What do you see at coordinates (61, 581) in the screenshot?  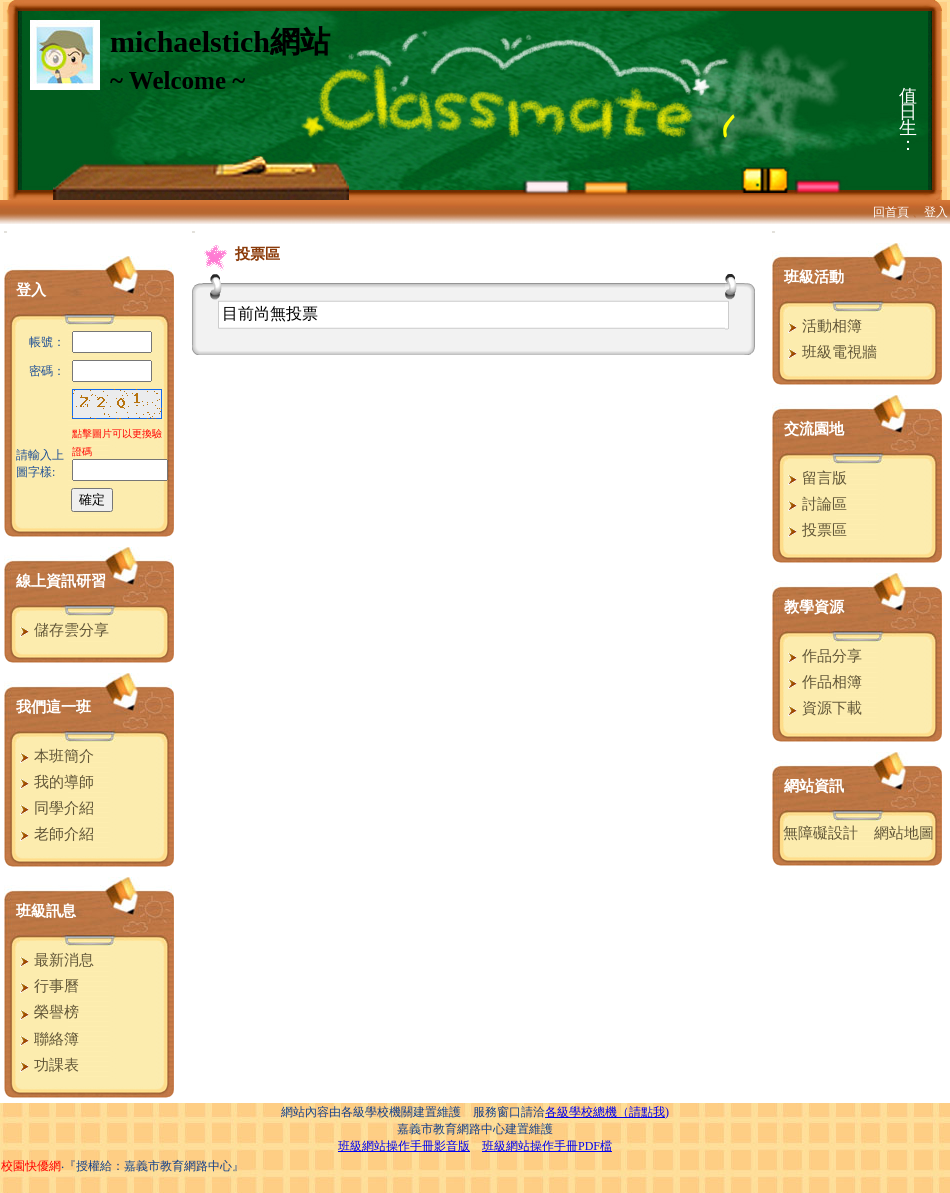 I see `線上資訊研習` at bounding box center [61, 581].